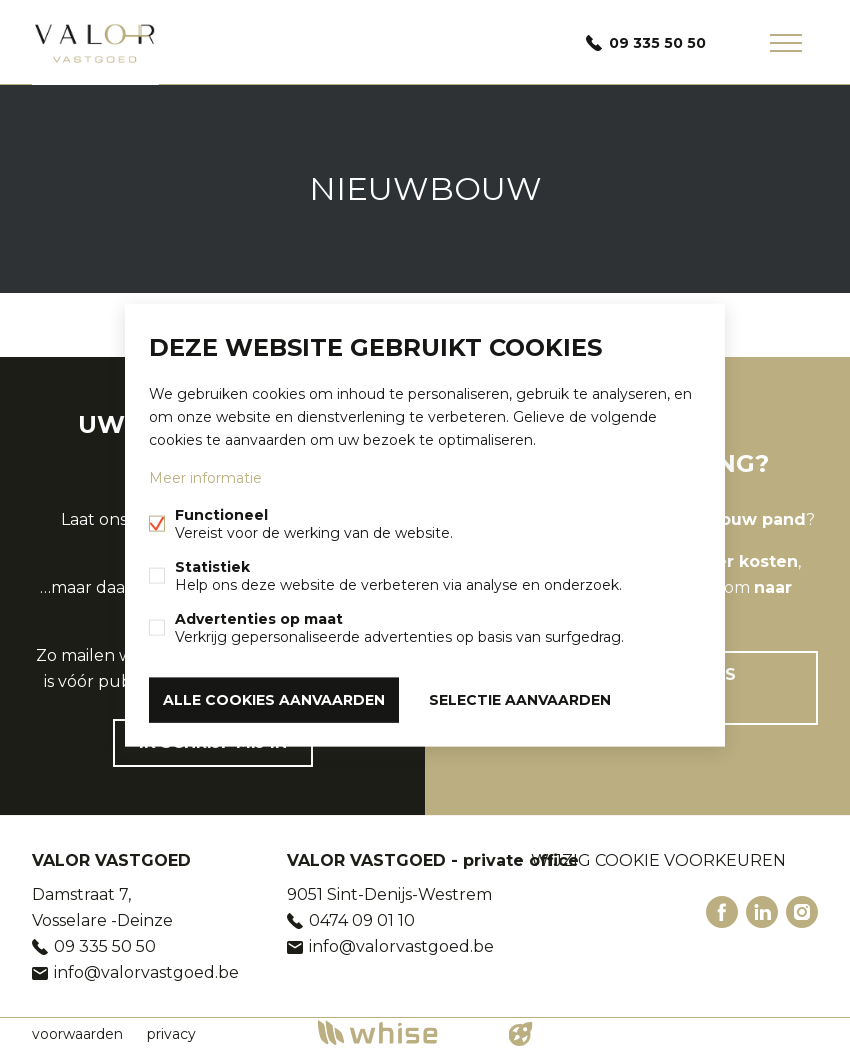  I want to click on Meer informatie, so click(205, 478).